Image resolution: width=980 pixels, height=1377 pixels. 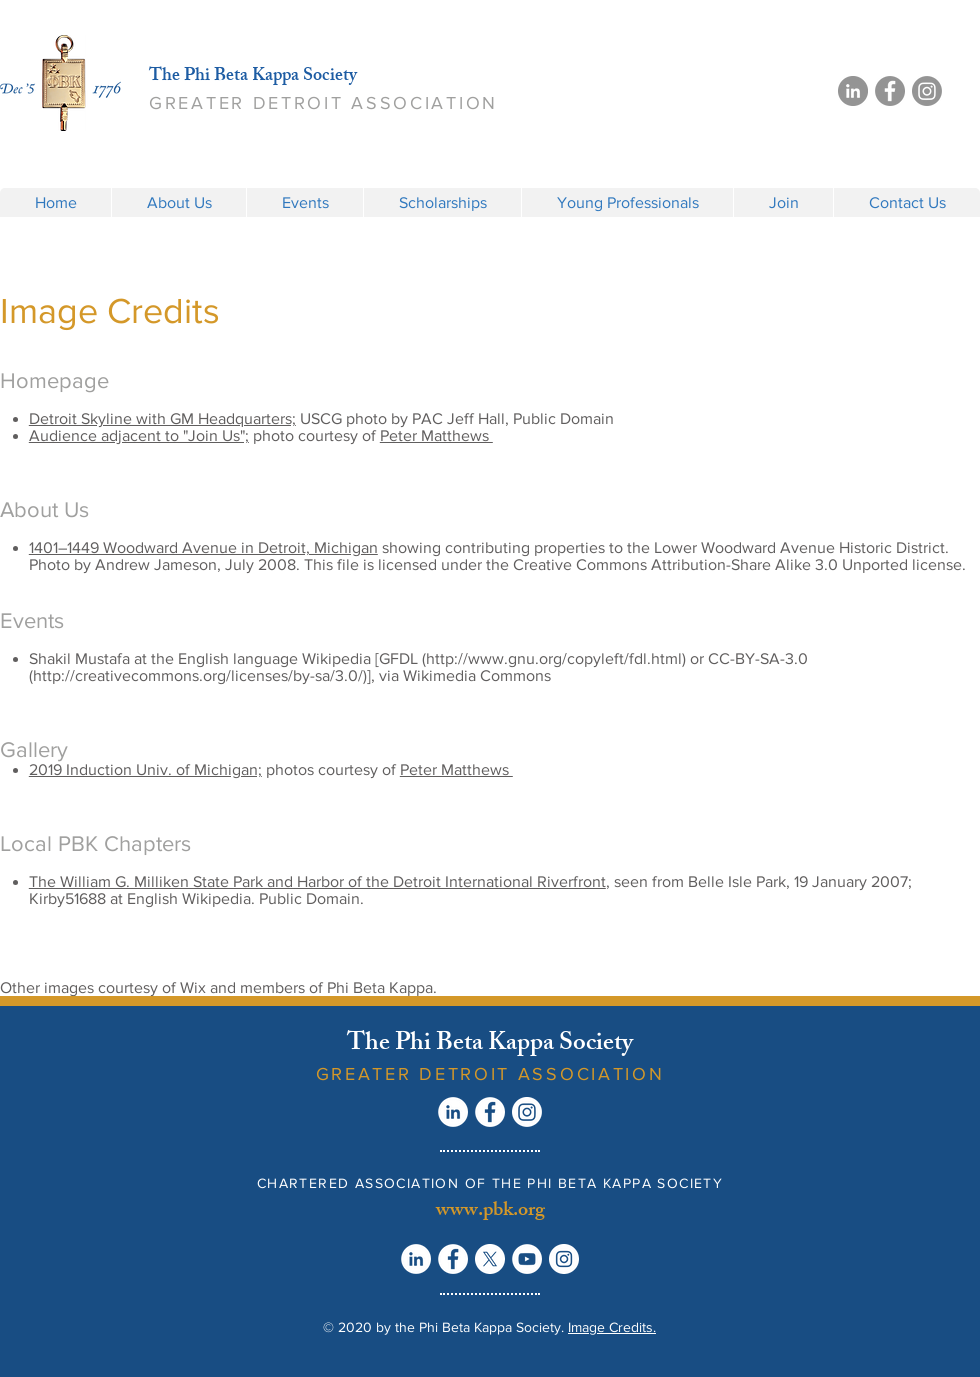 I want to click on [YouTube - White Circle], so click(x=527, y=1259).